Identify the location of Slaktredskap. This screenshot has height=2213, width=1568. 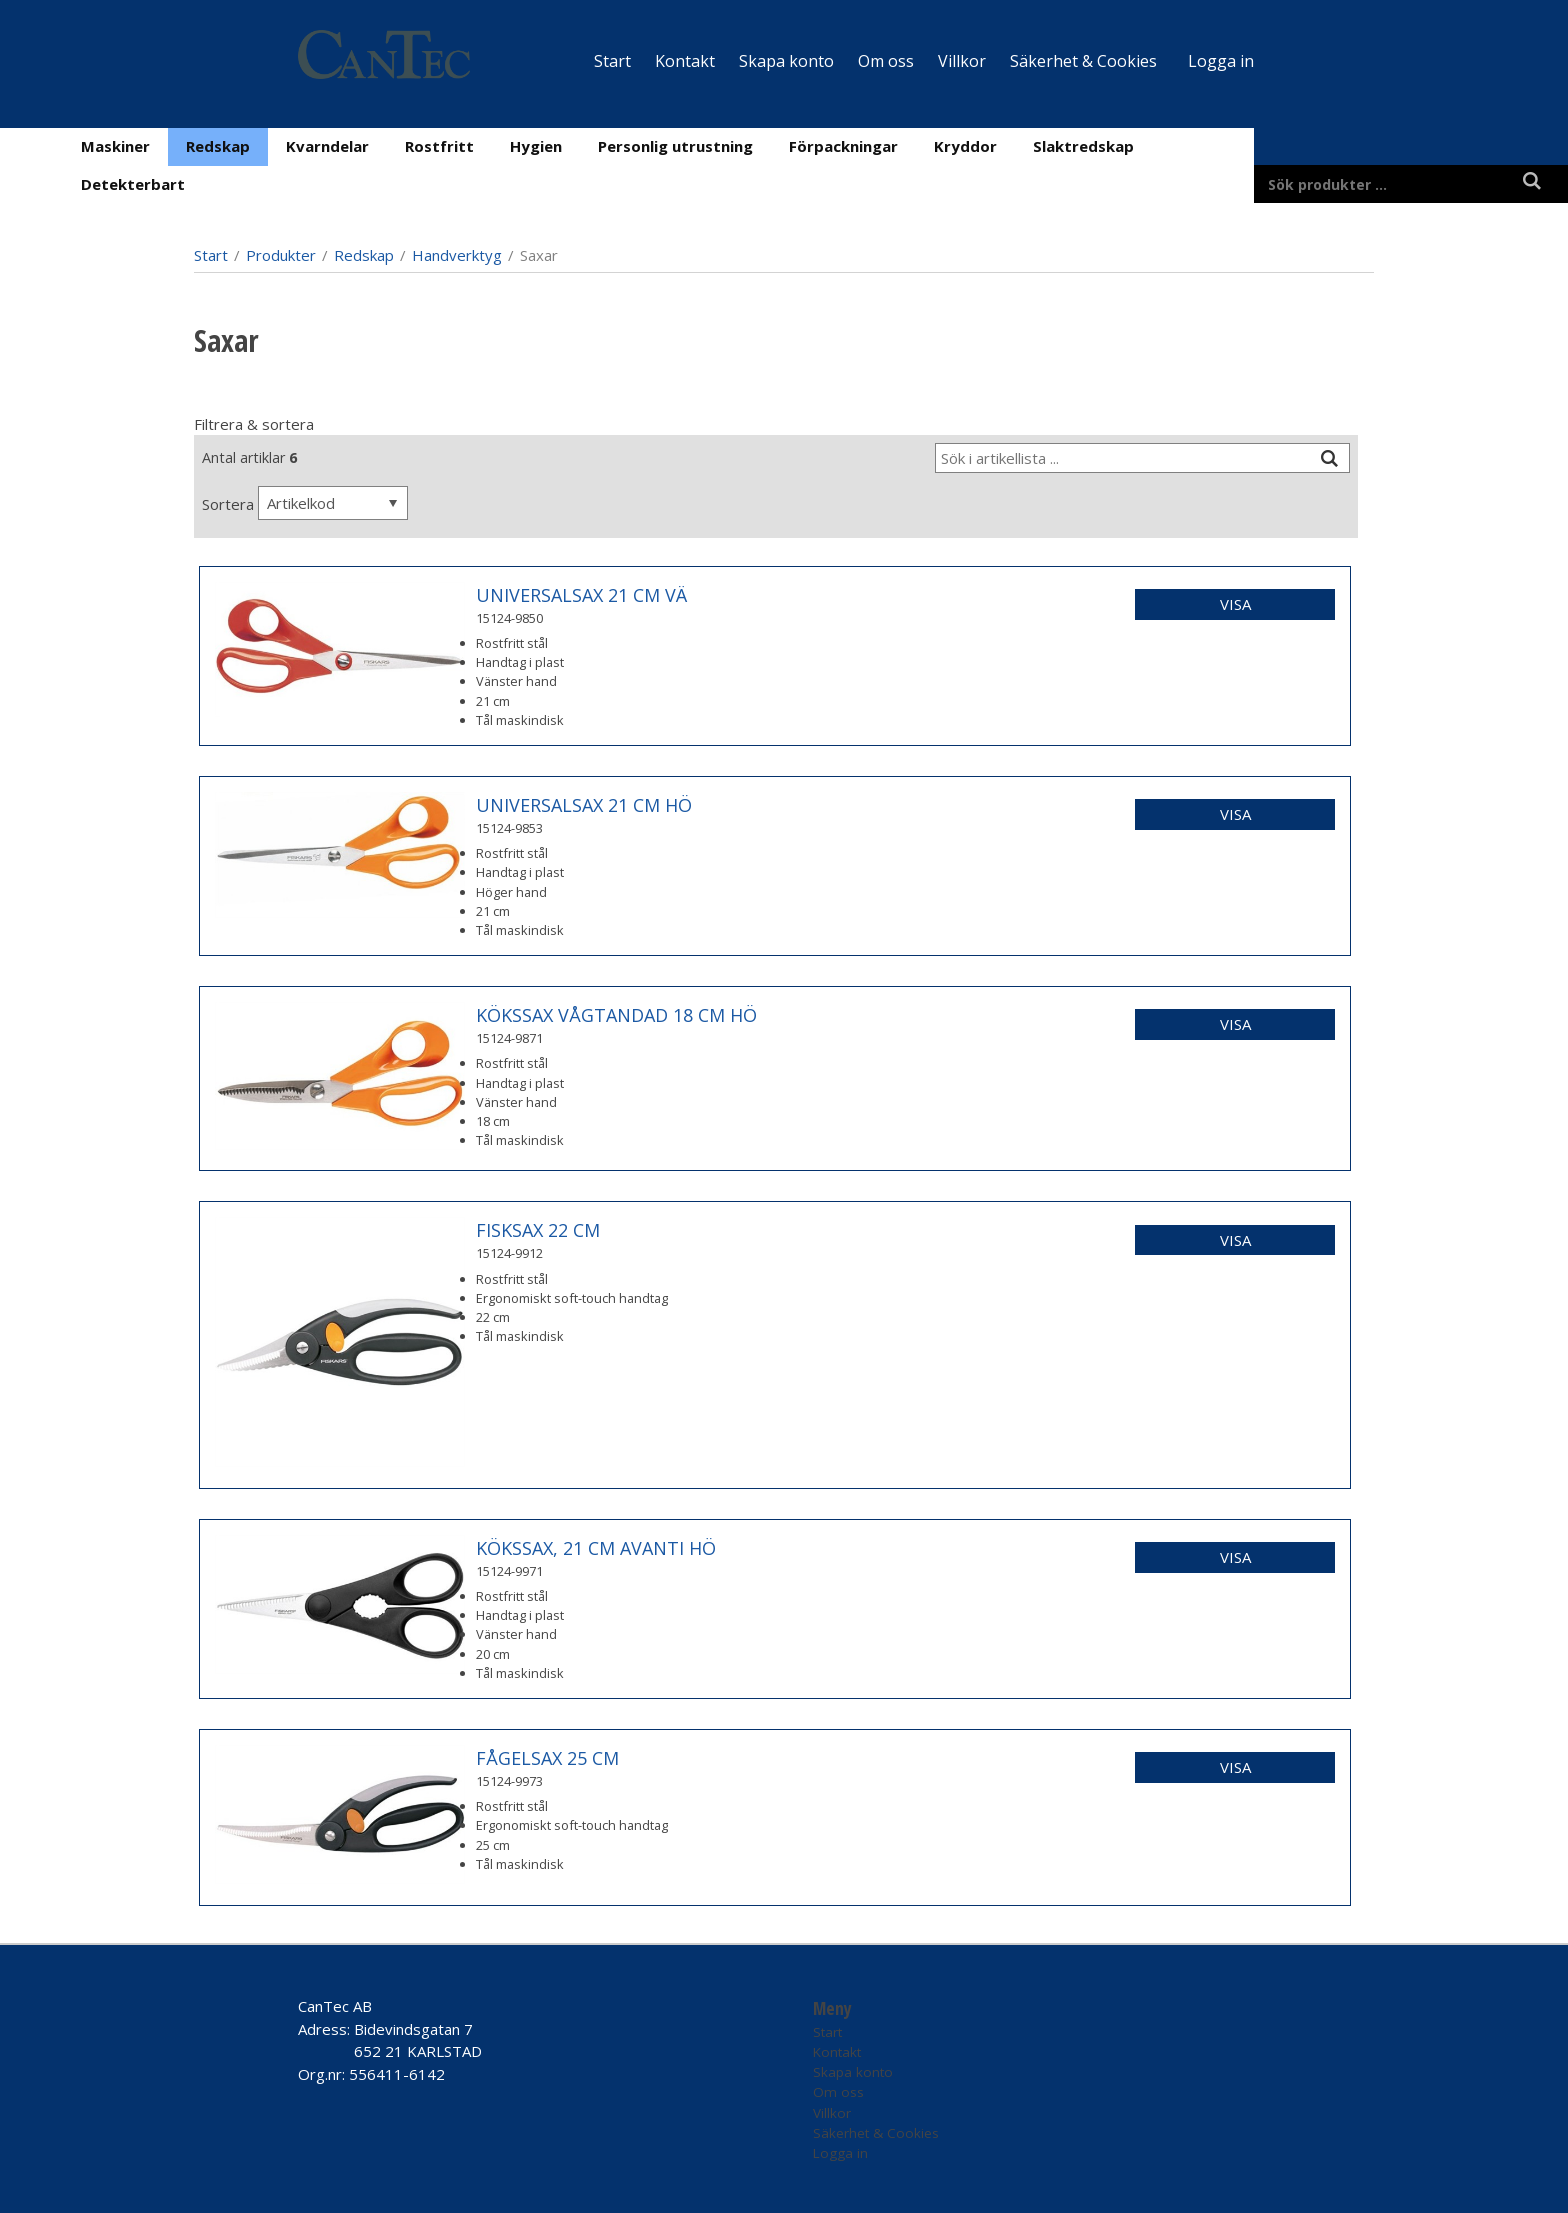
(1083, 146).